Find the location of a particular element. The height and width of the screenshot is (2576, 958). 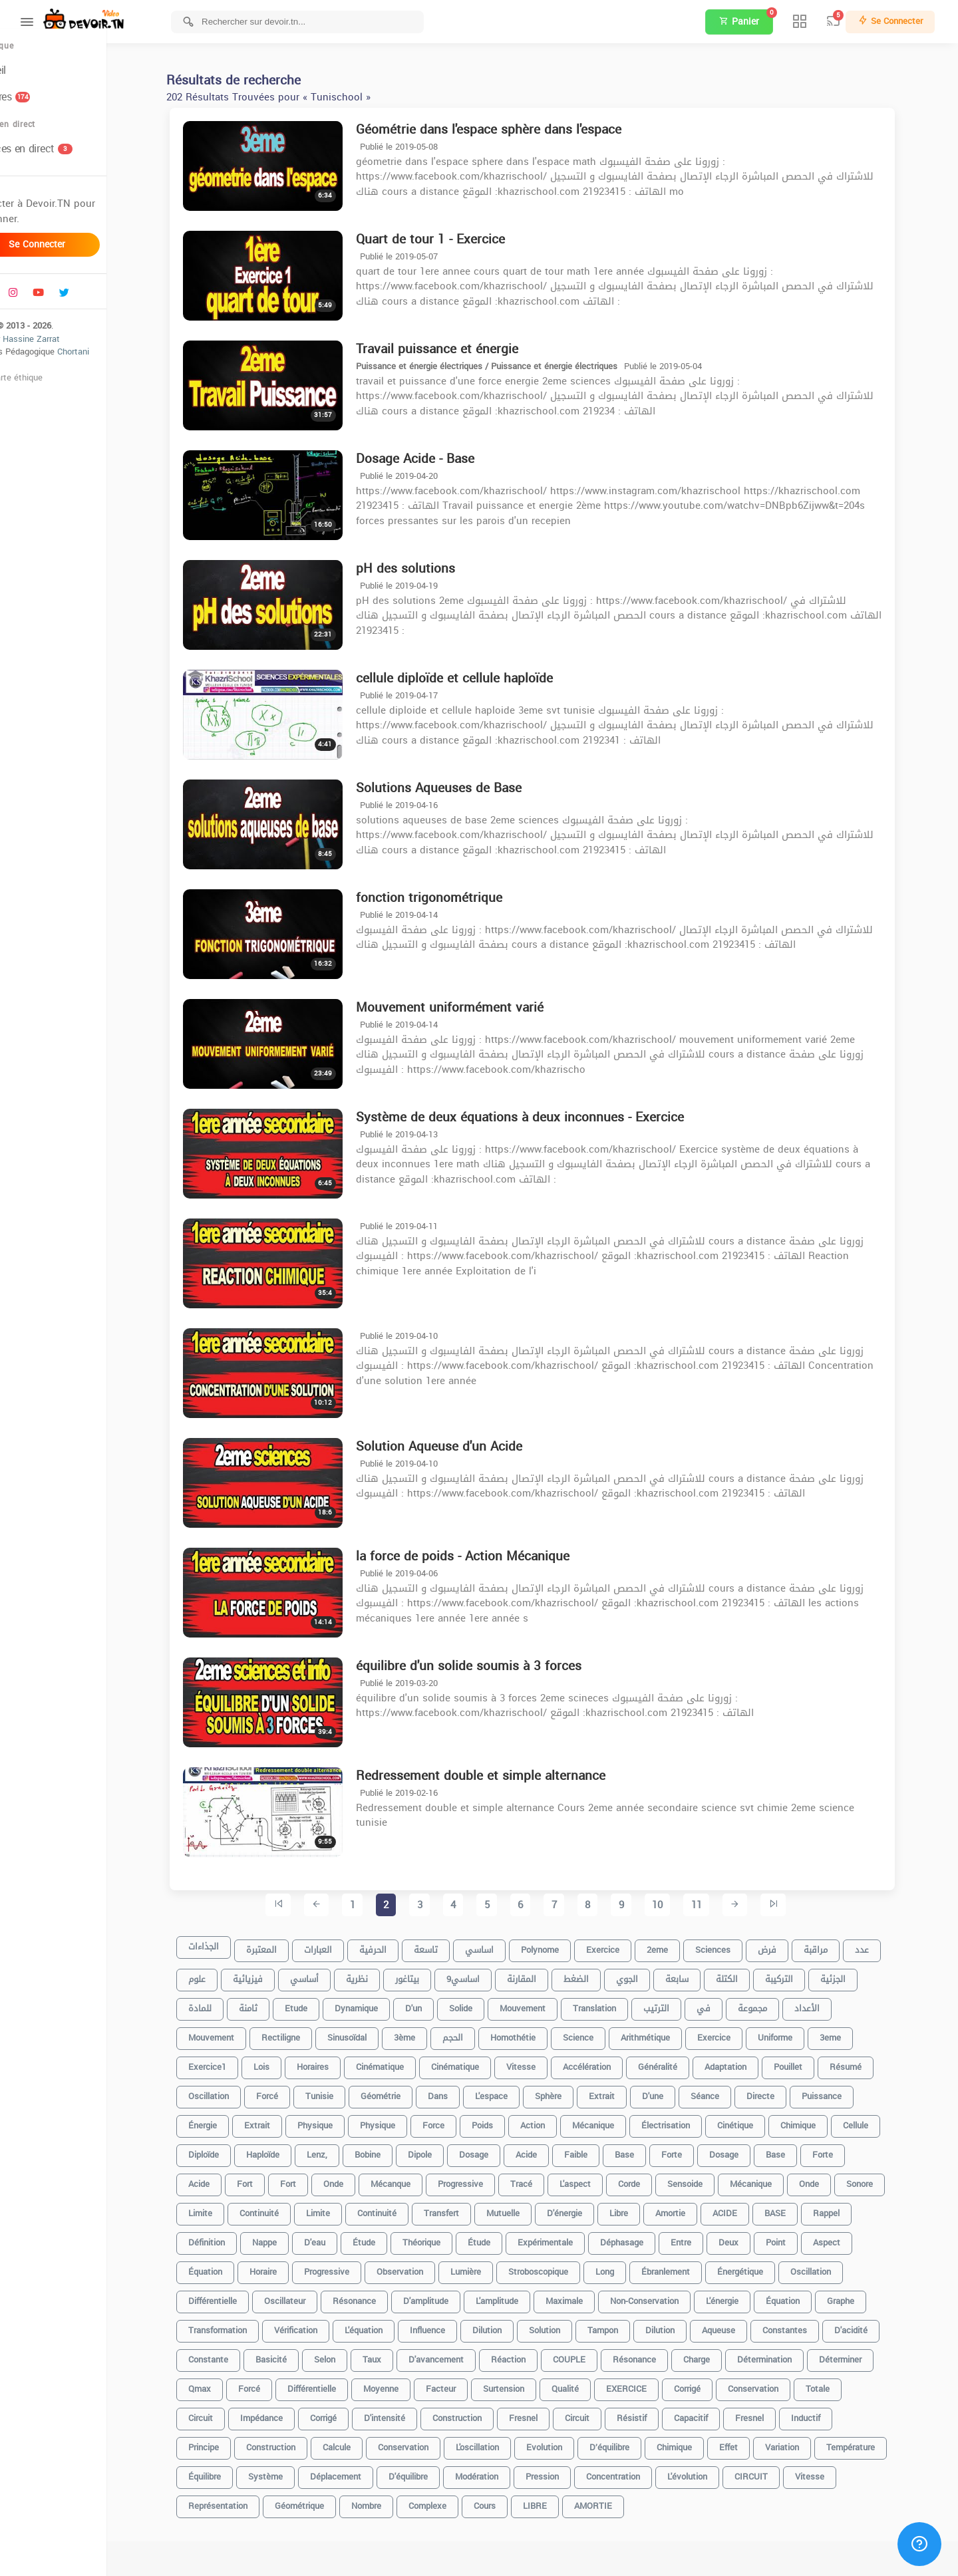

Différentielle is located at coordinates (338, 2383).